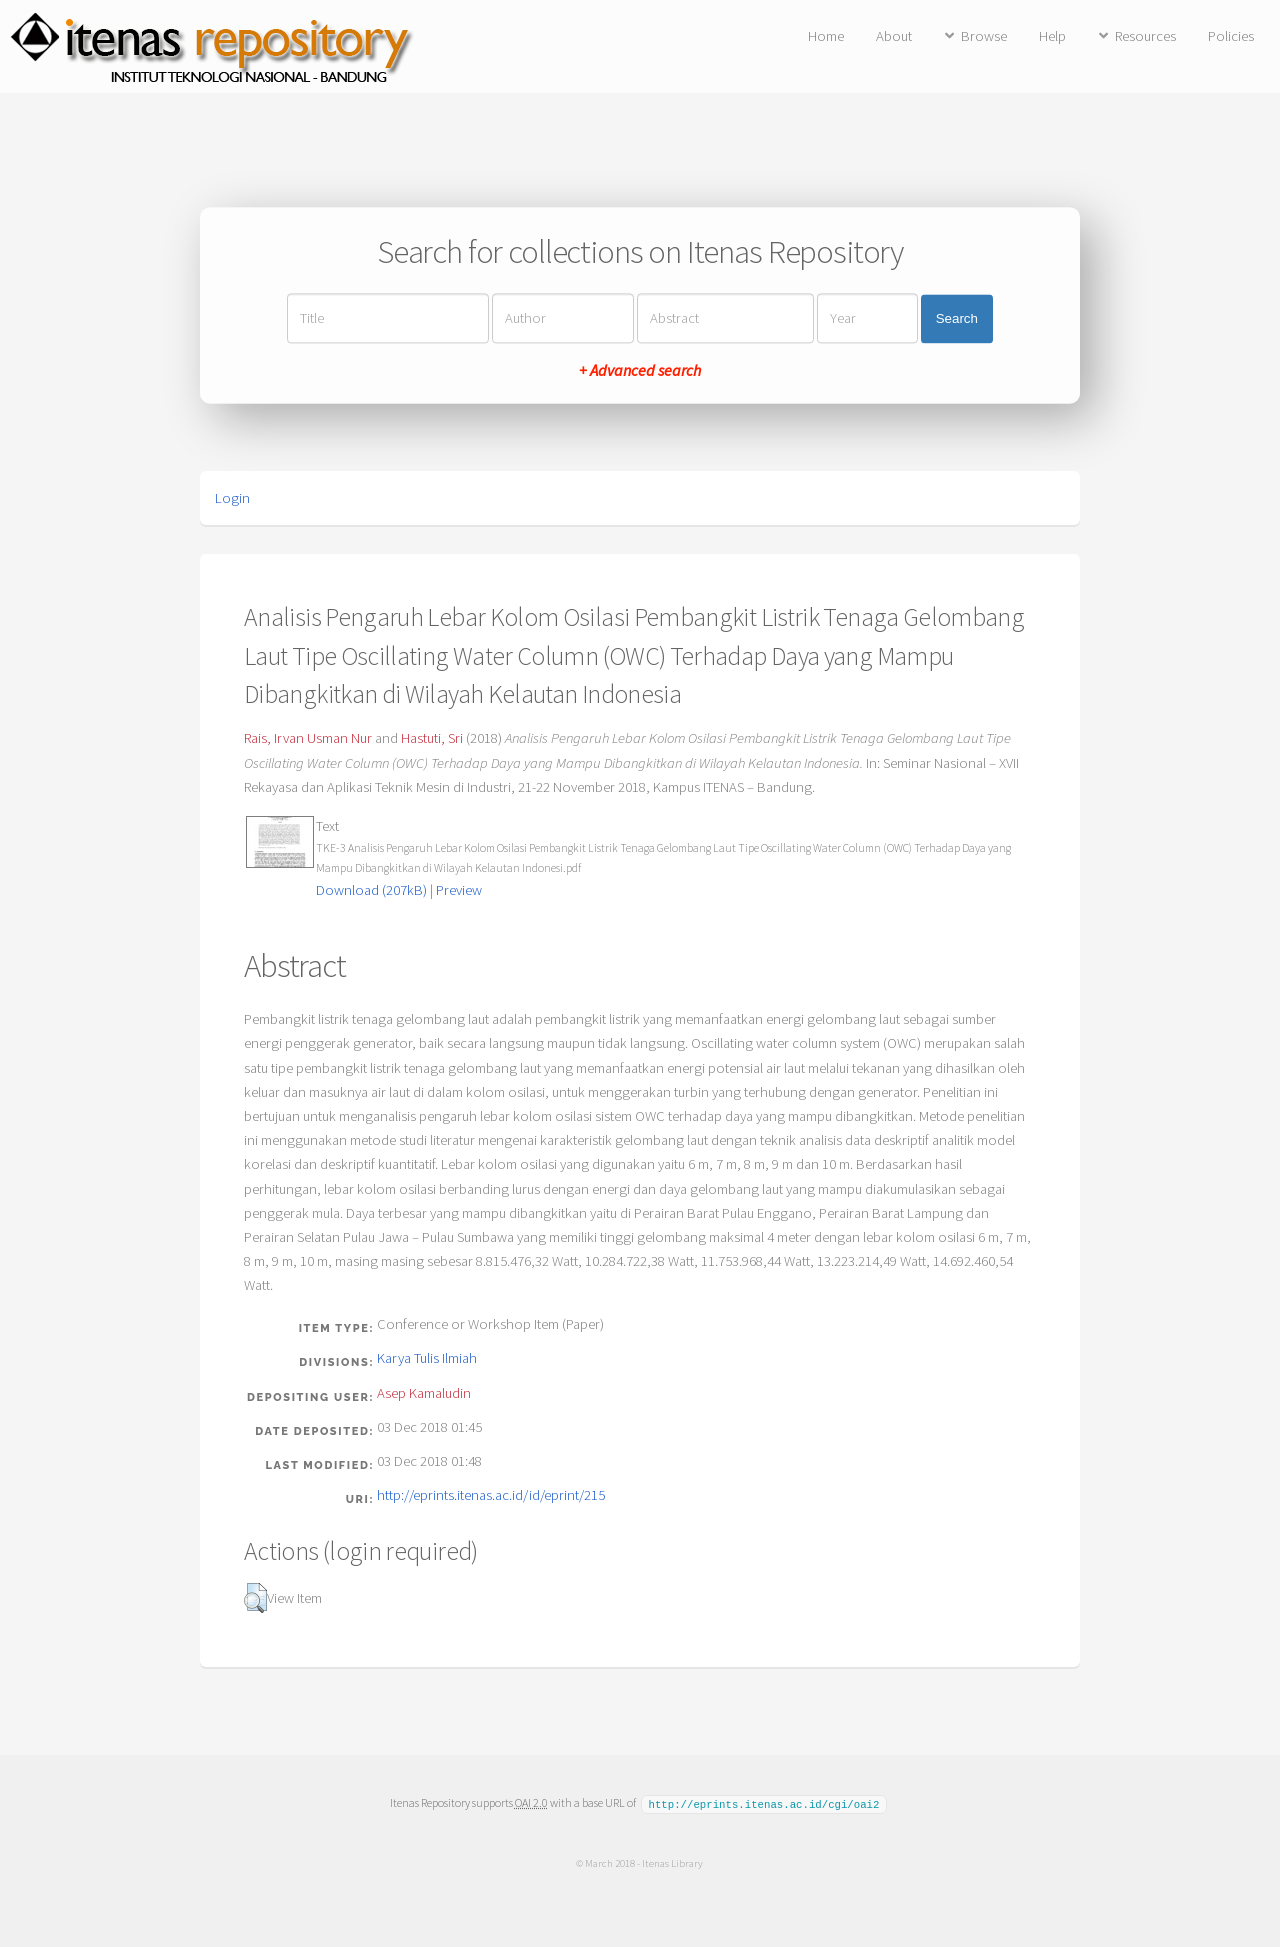  I want to click on http://eprints.itenas.ac.id/id/eprint/215, so click(491, 1495).